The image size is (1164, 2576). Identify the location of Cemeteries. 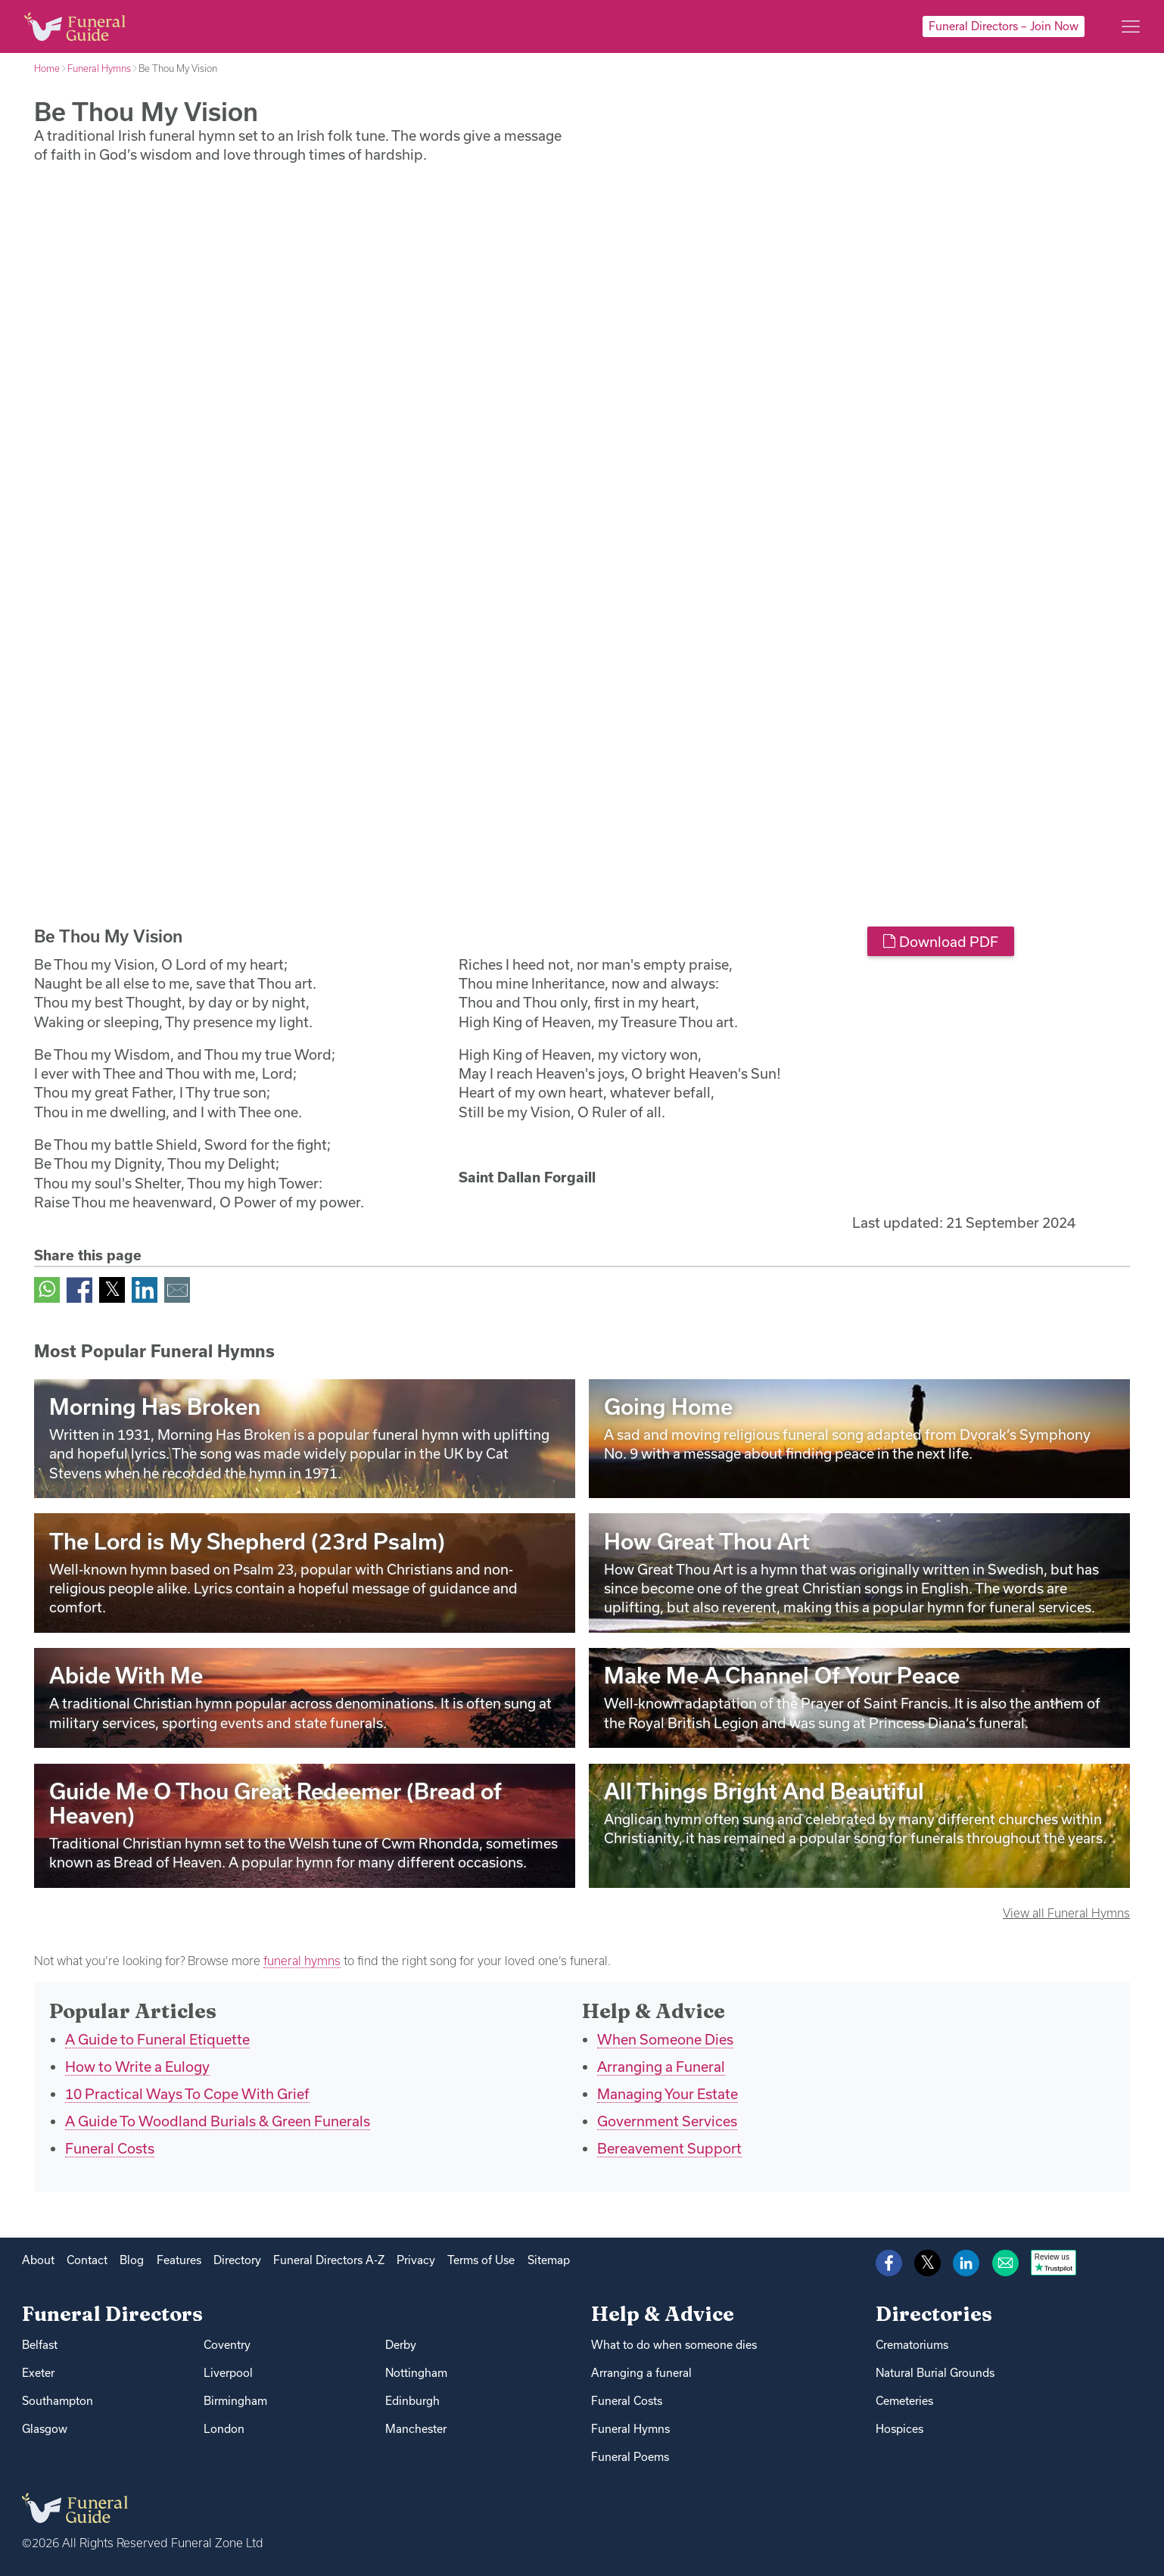
(904, 2400).